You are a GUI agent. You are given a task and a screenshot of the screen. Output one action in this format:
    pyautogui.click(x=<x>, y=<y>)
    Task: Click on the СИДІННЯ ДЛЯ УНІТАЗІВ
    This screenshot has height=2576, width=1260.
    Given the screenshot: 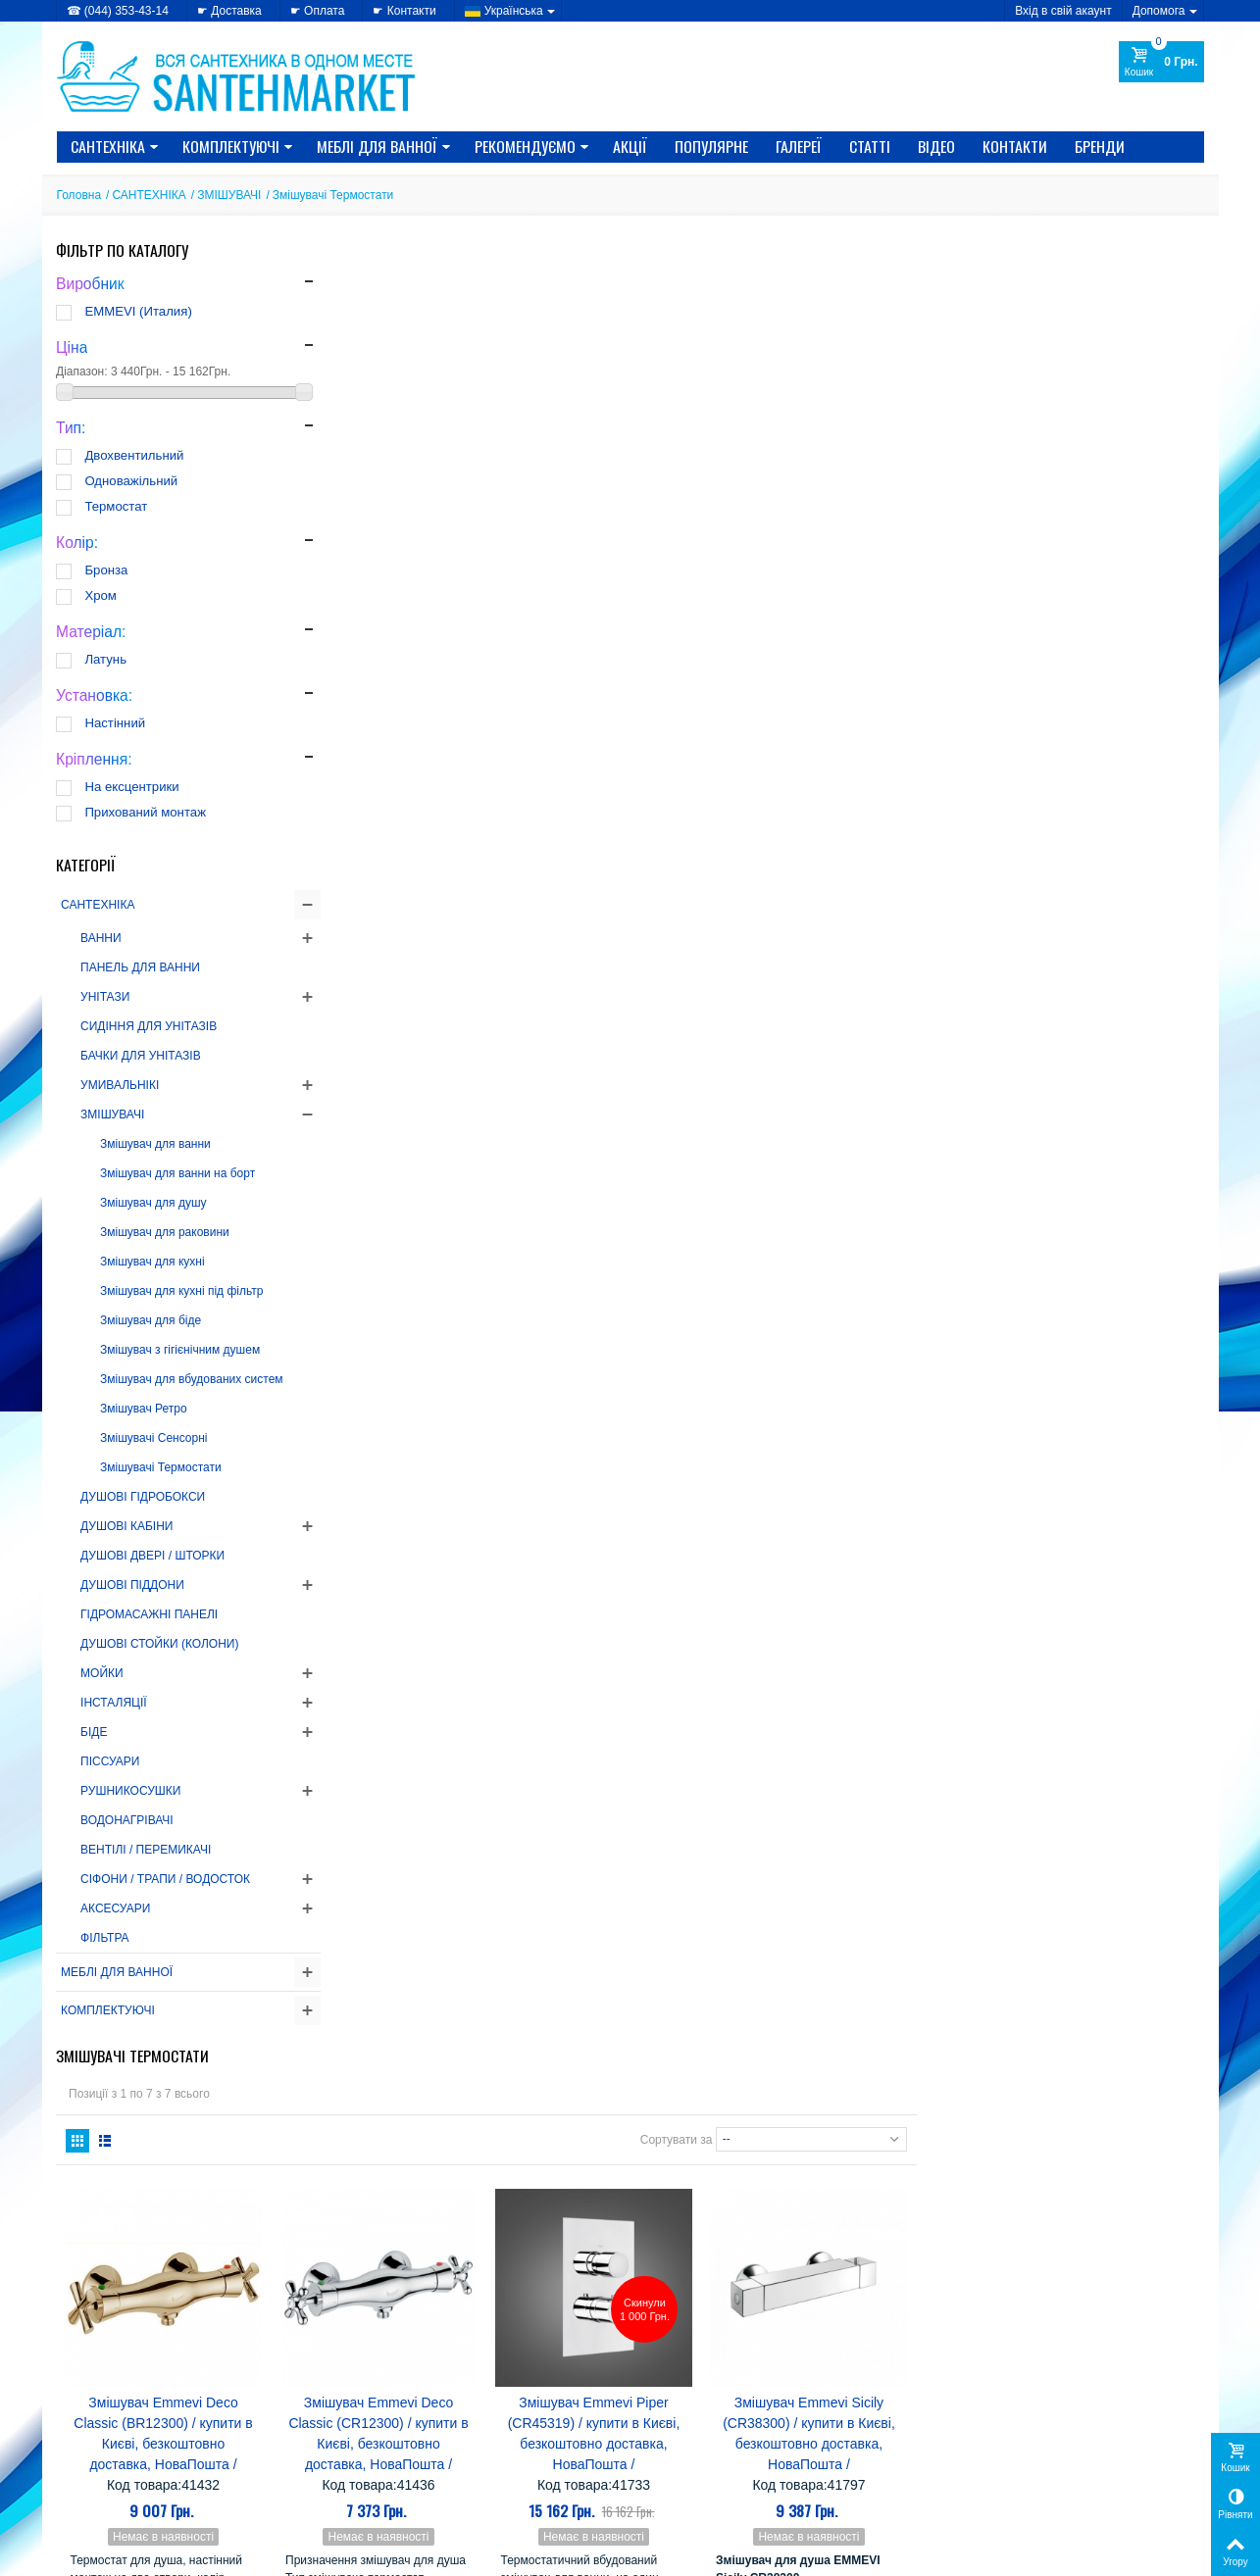 What is the action you would take?
    pyautogui.click(x=149, y=1026)
    